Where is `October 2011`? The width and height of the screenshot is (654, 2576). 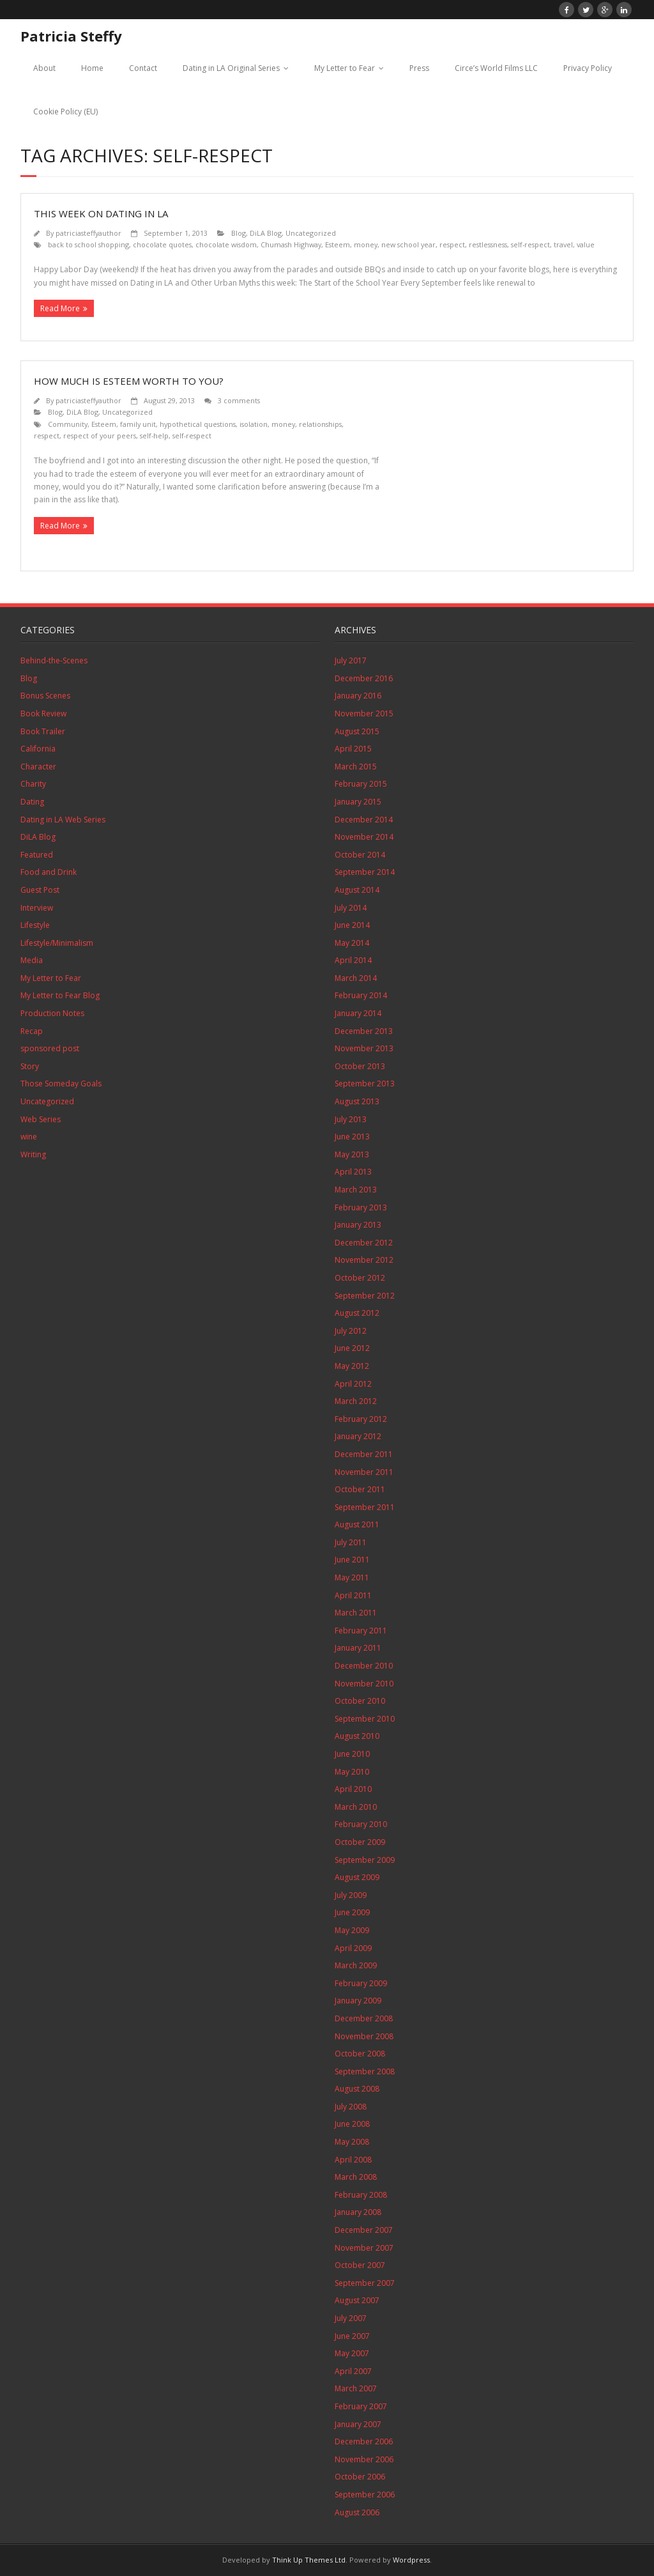
October 2011 is located at coordinates (360, 1489).